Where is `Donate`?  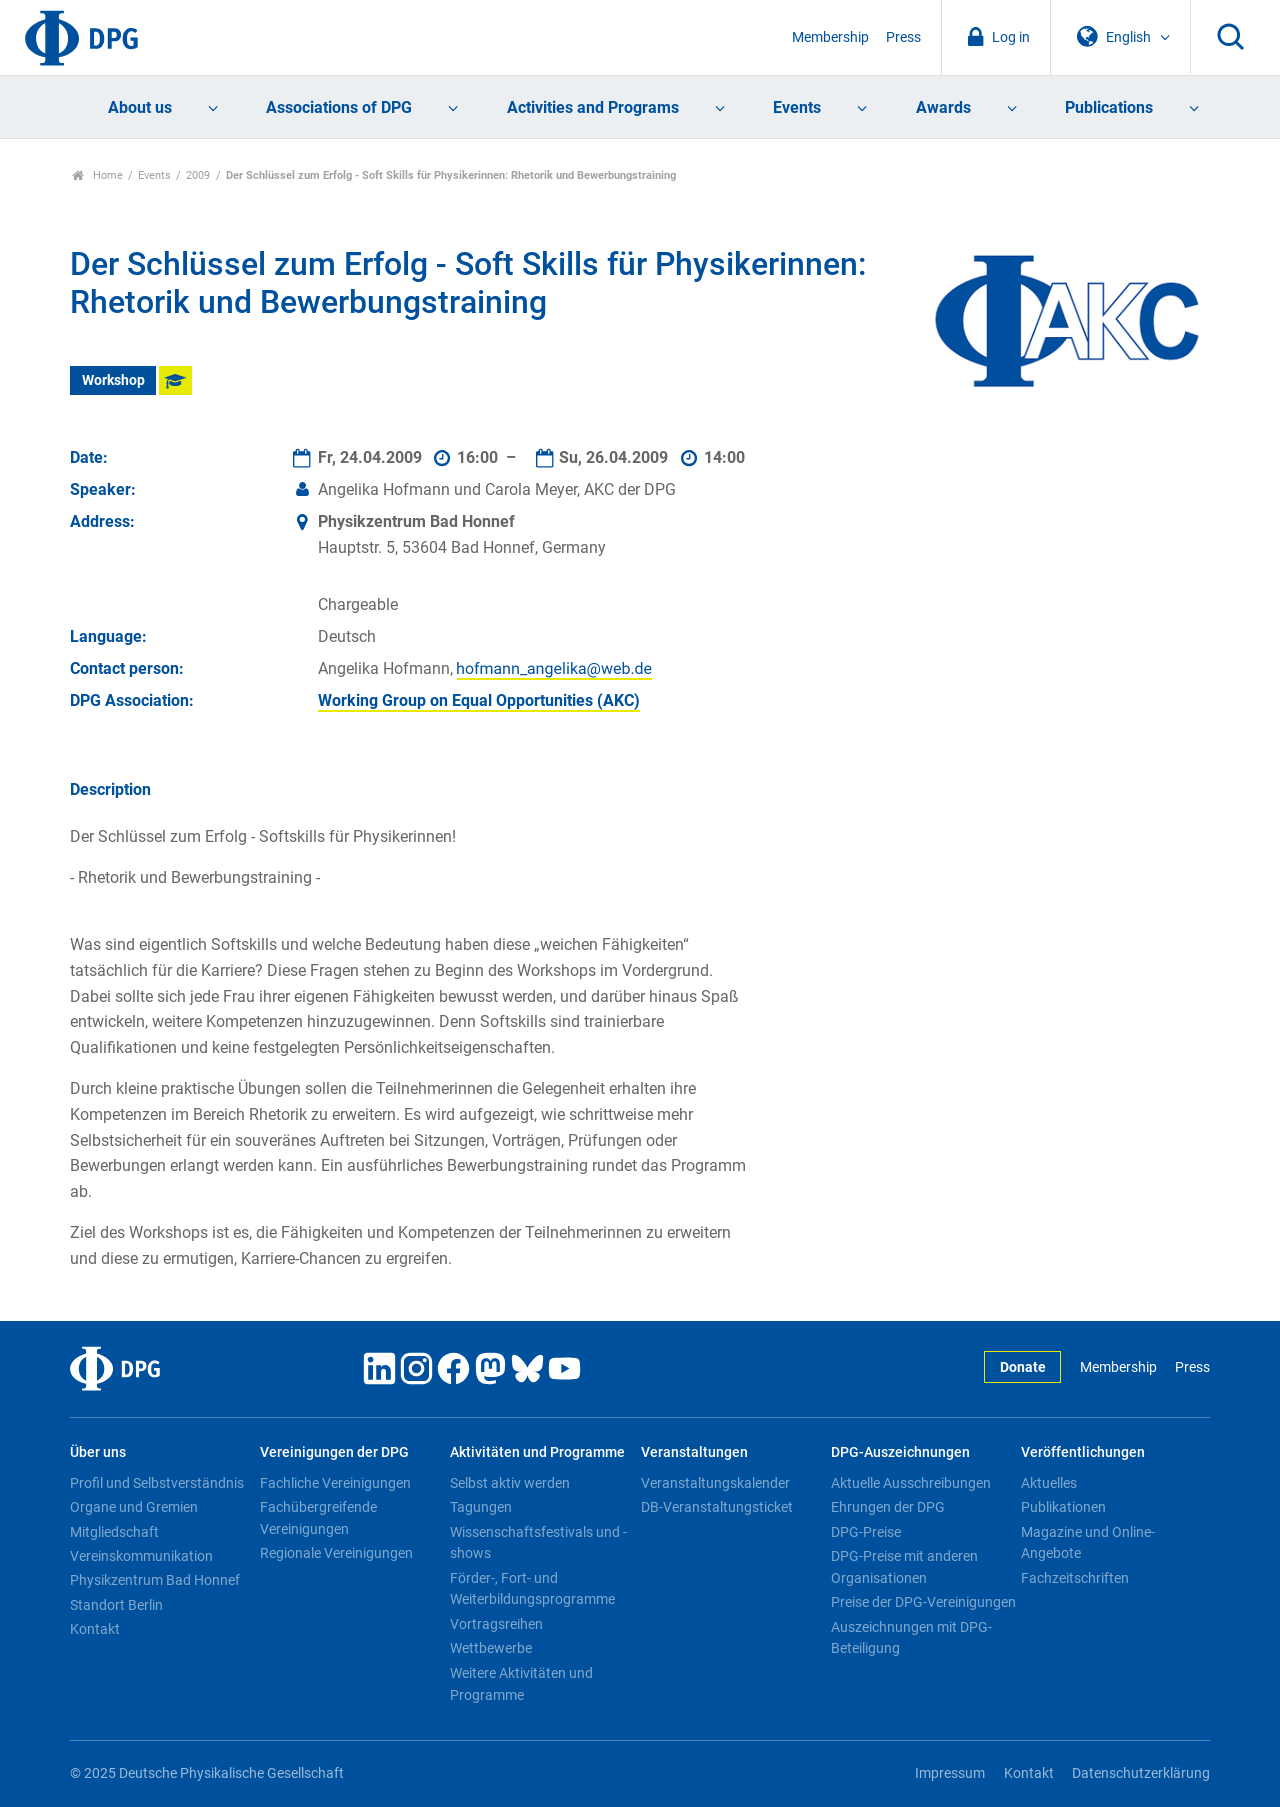
Donate is located at coordinates (1023, 1367).